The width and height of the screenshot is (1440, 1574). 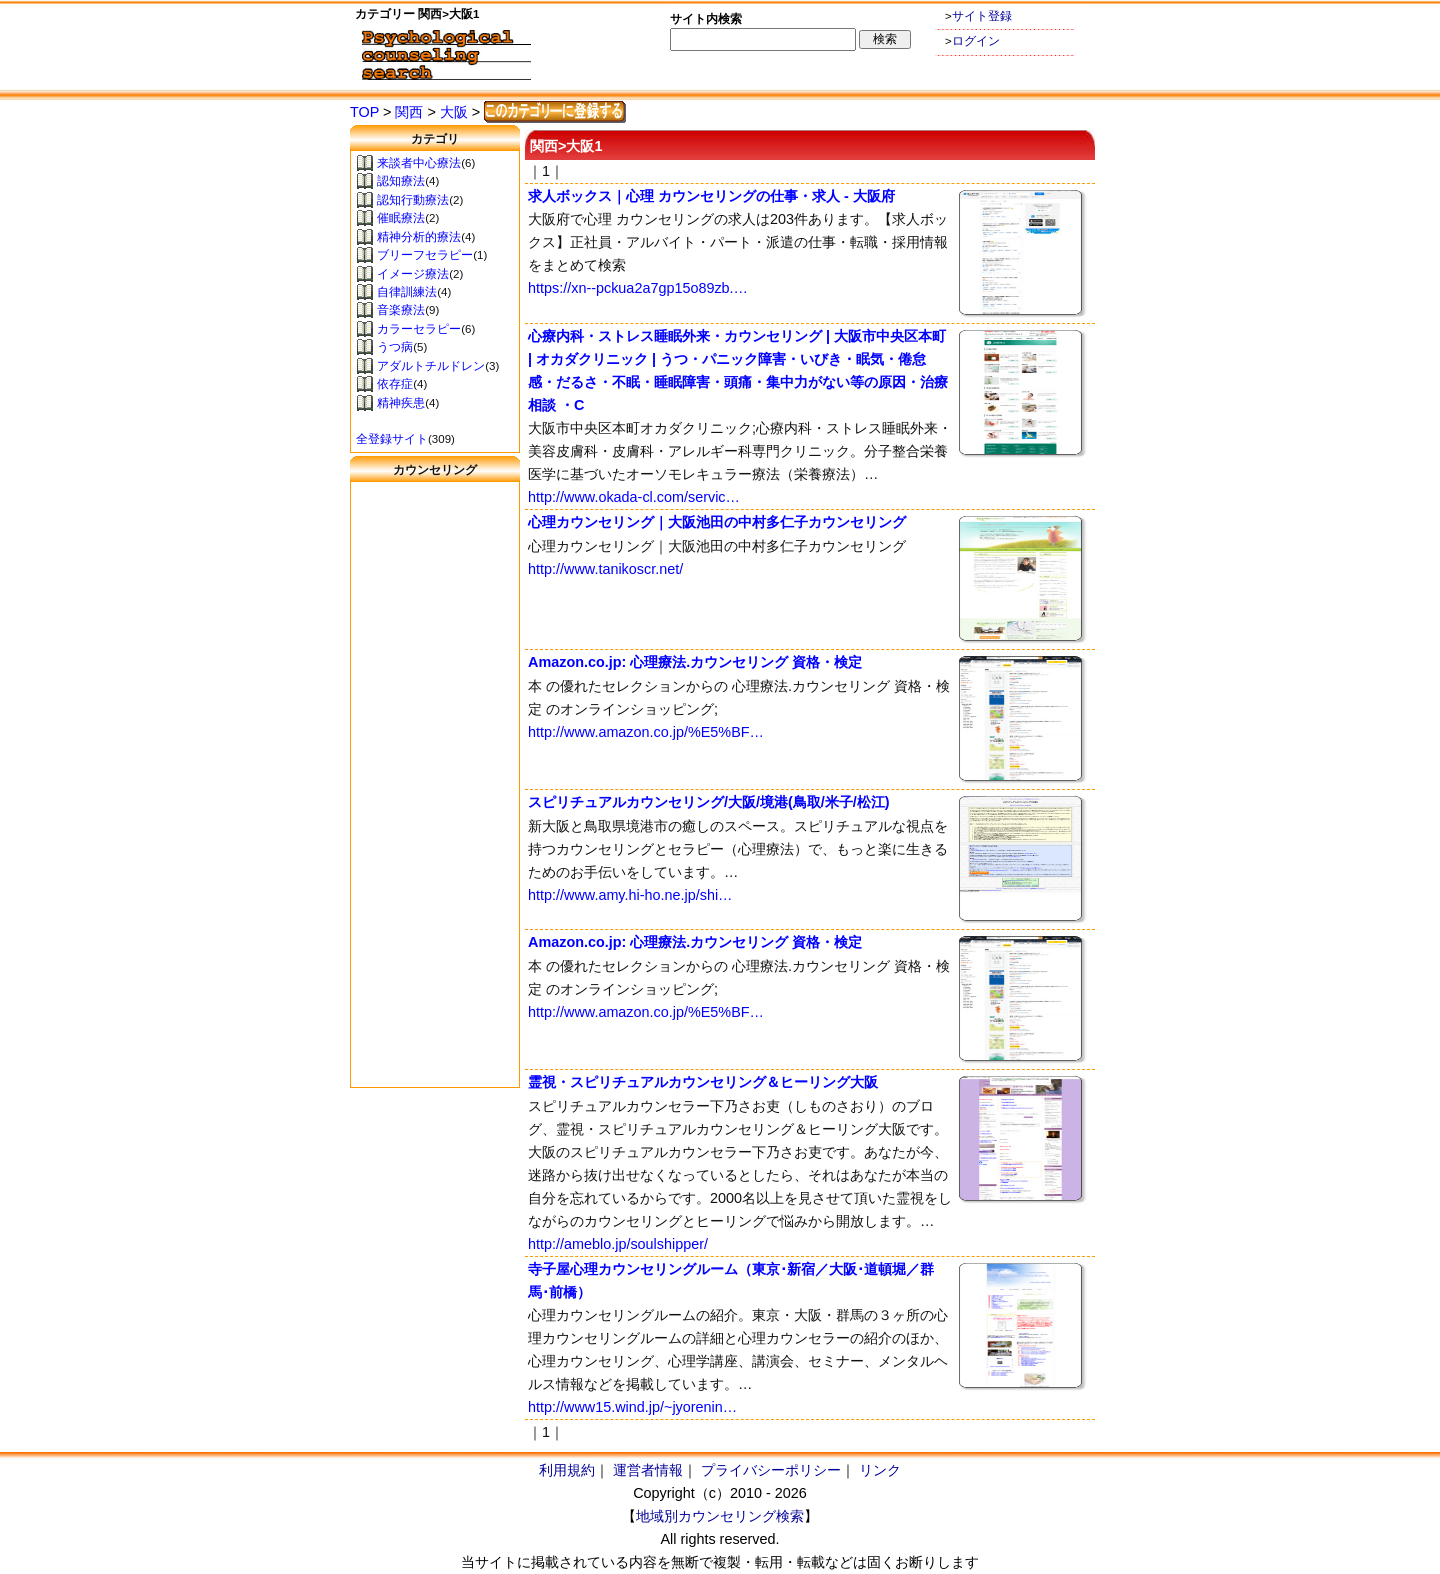 What do you see at coordinates (703, 1082) in the screenshot?
I see `霊視・スピリチュアルカウンセリング＆ヒーリング大阪` at bounding box center [703, 1082].